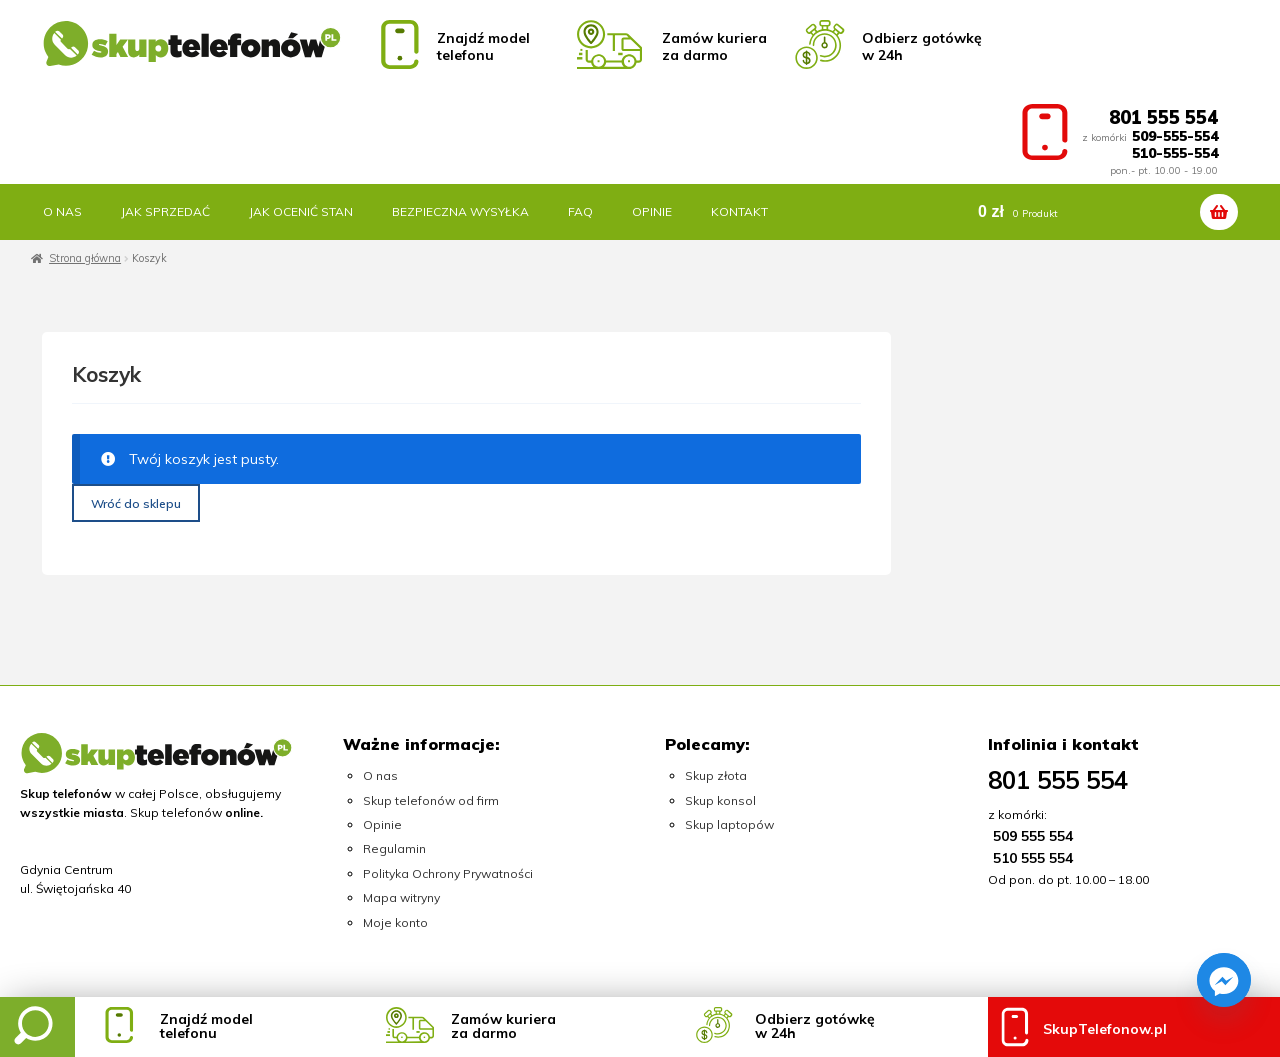  I want to click on O nas, so click(62, 211).